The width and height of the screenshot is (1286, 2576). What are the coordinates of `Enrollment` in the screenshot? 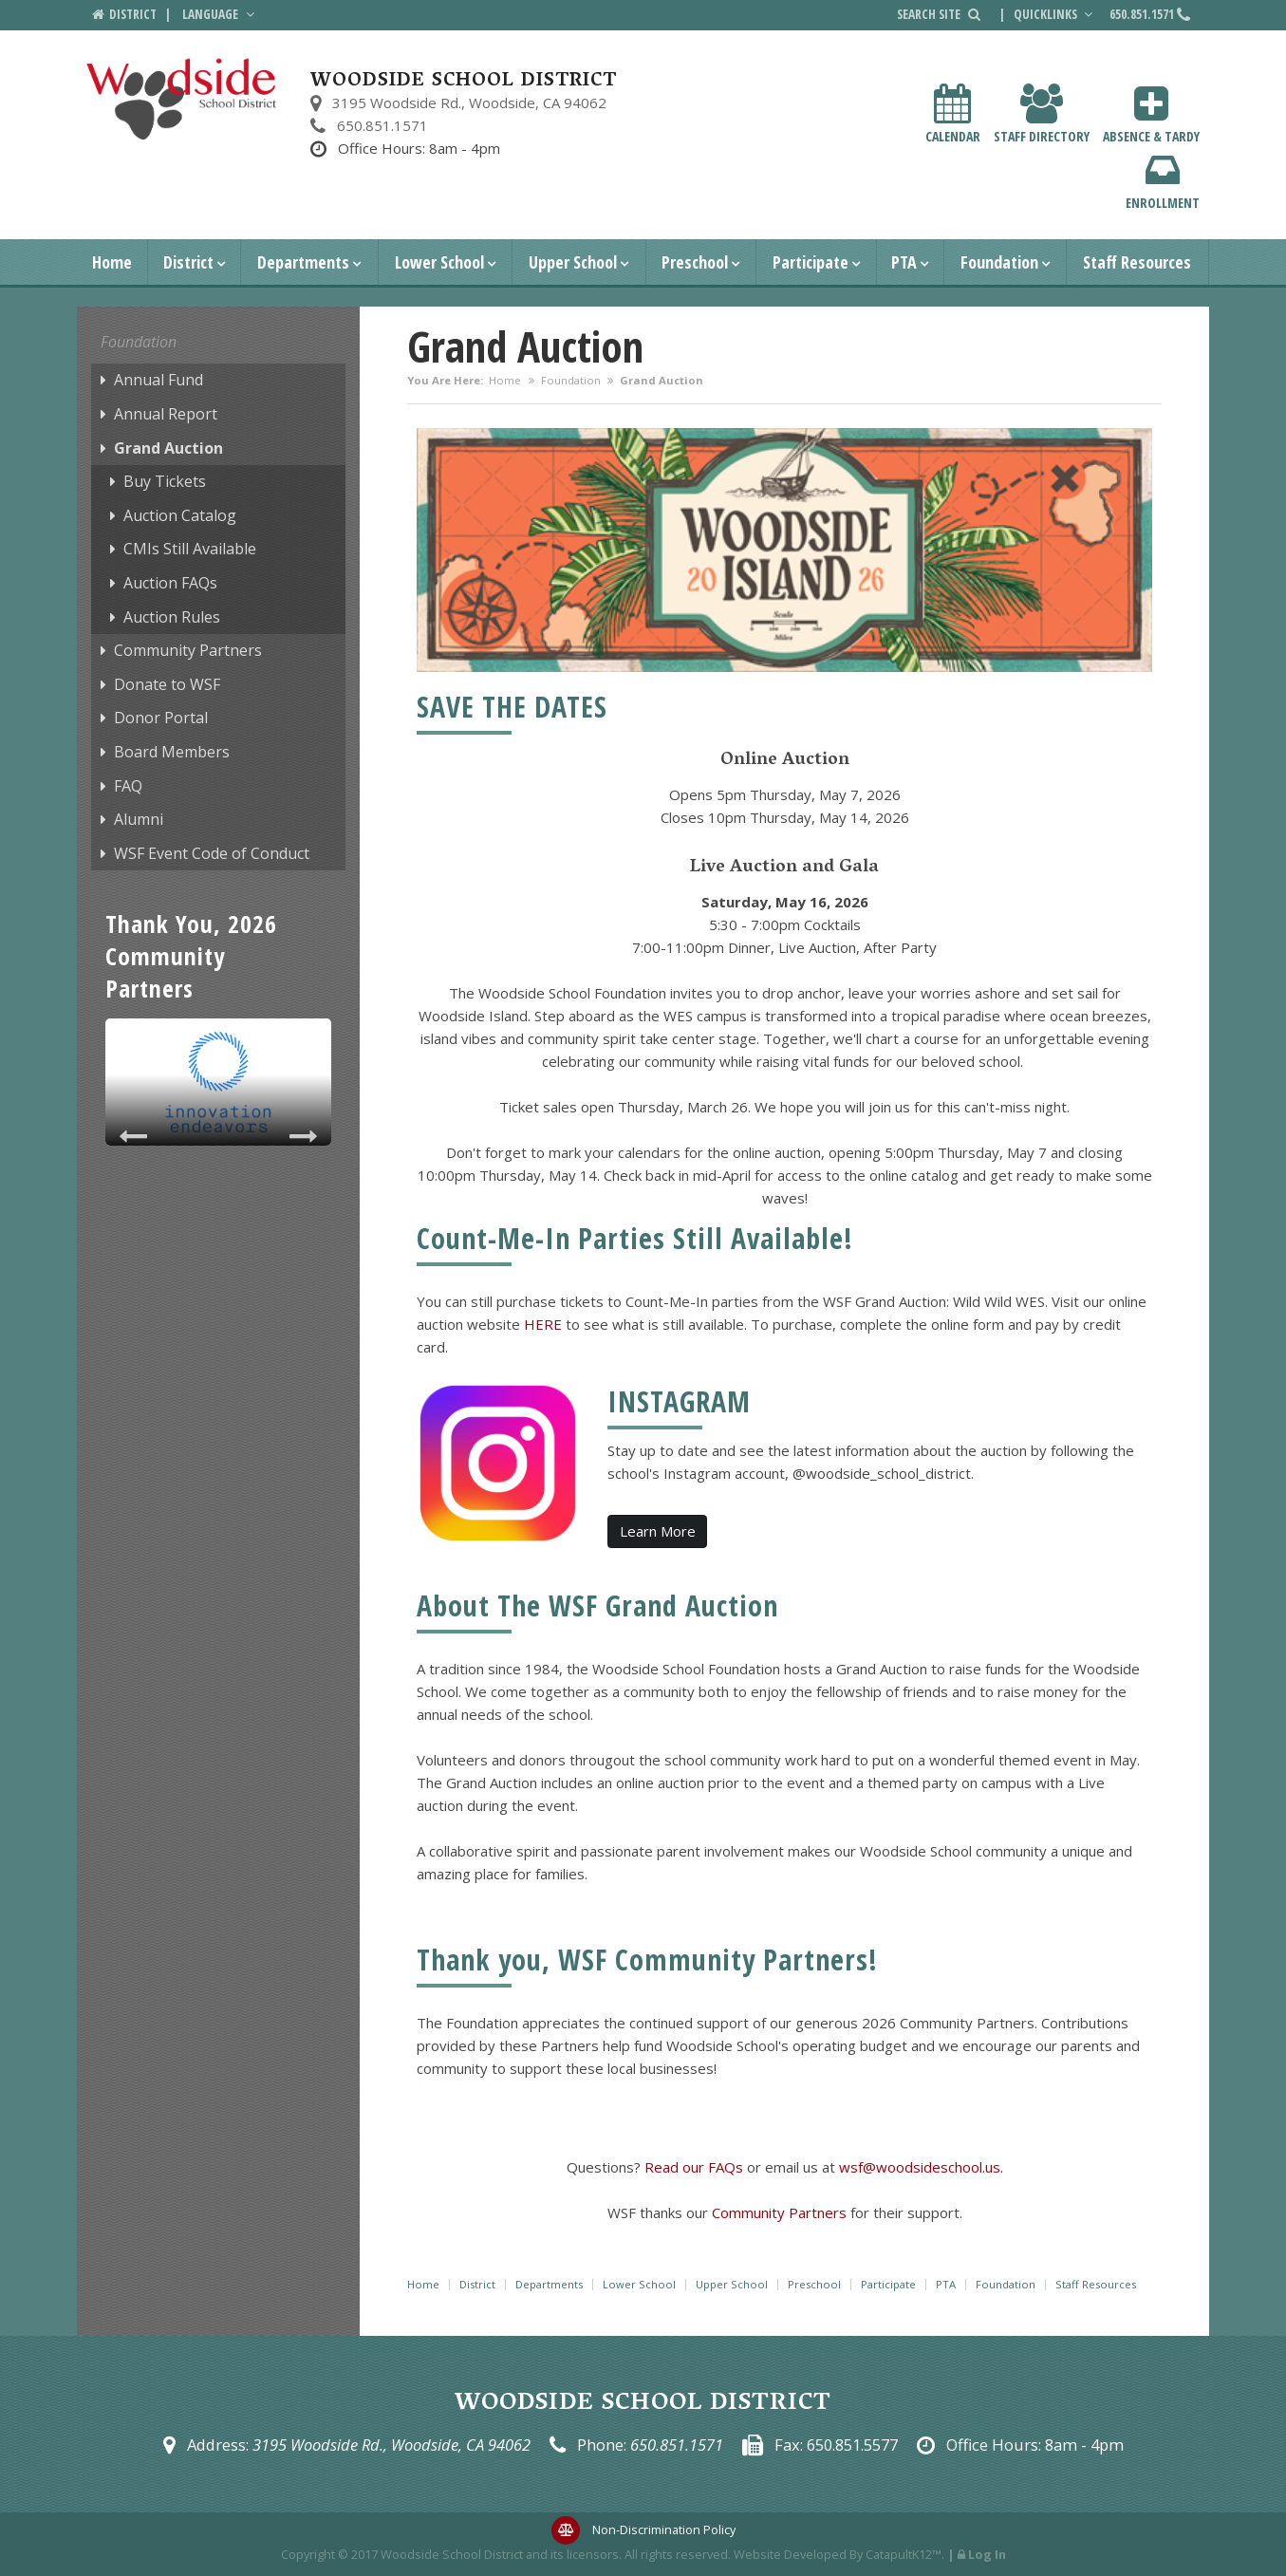 It's located at (1163, 181).